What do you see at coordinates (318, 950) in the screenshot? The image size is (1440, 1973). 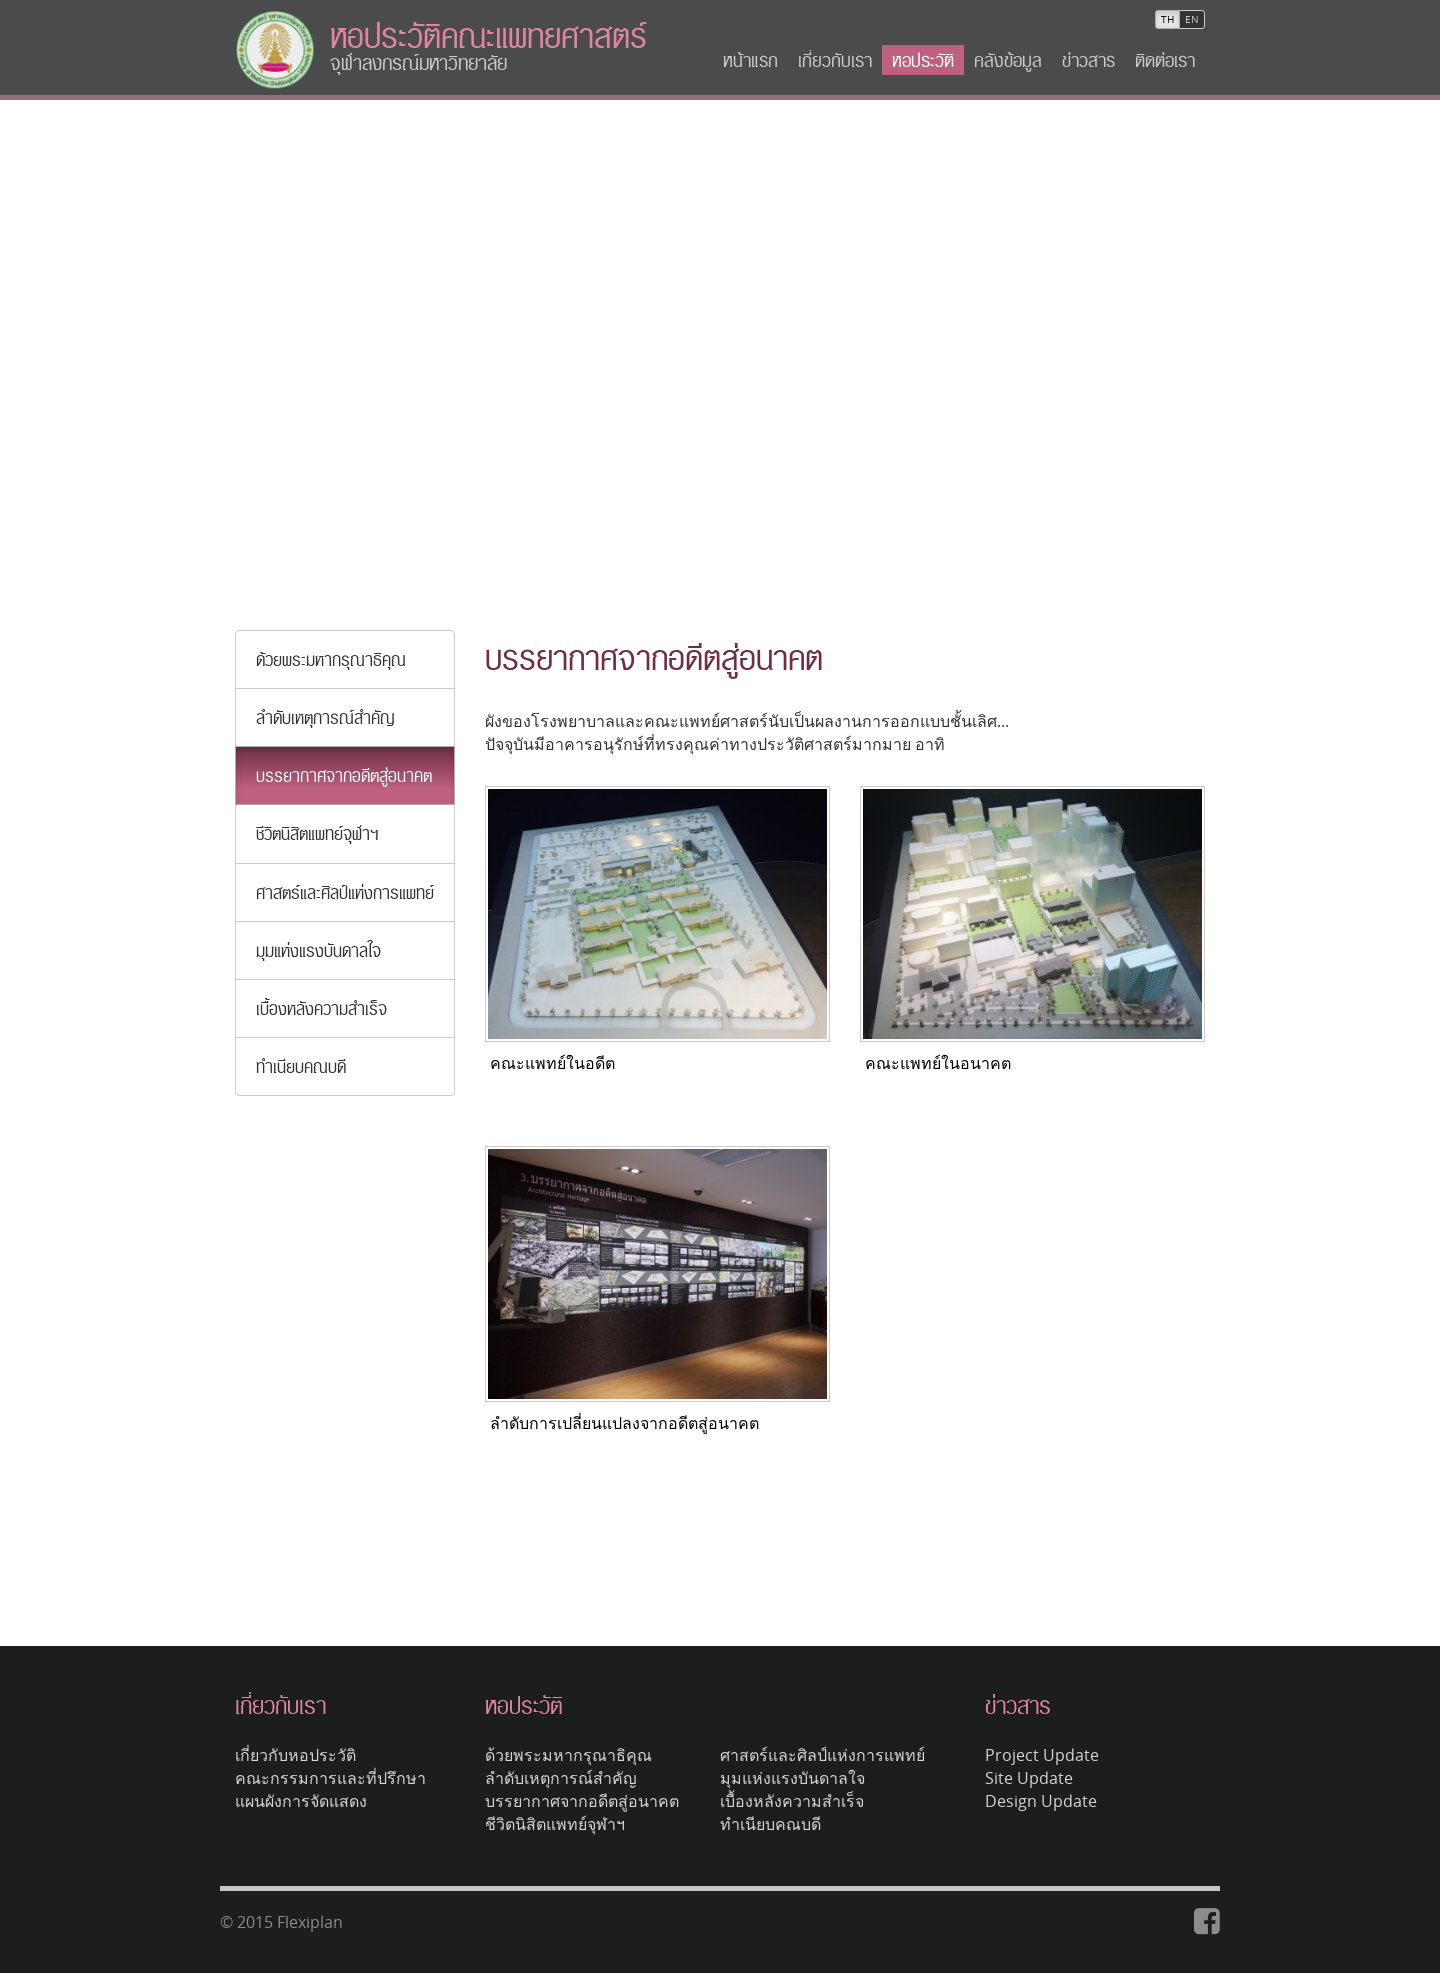 I see `มุมแห่งแรงบันดาลใจ` at bounding box center [318, 950].